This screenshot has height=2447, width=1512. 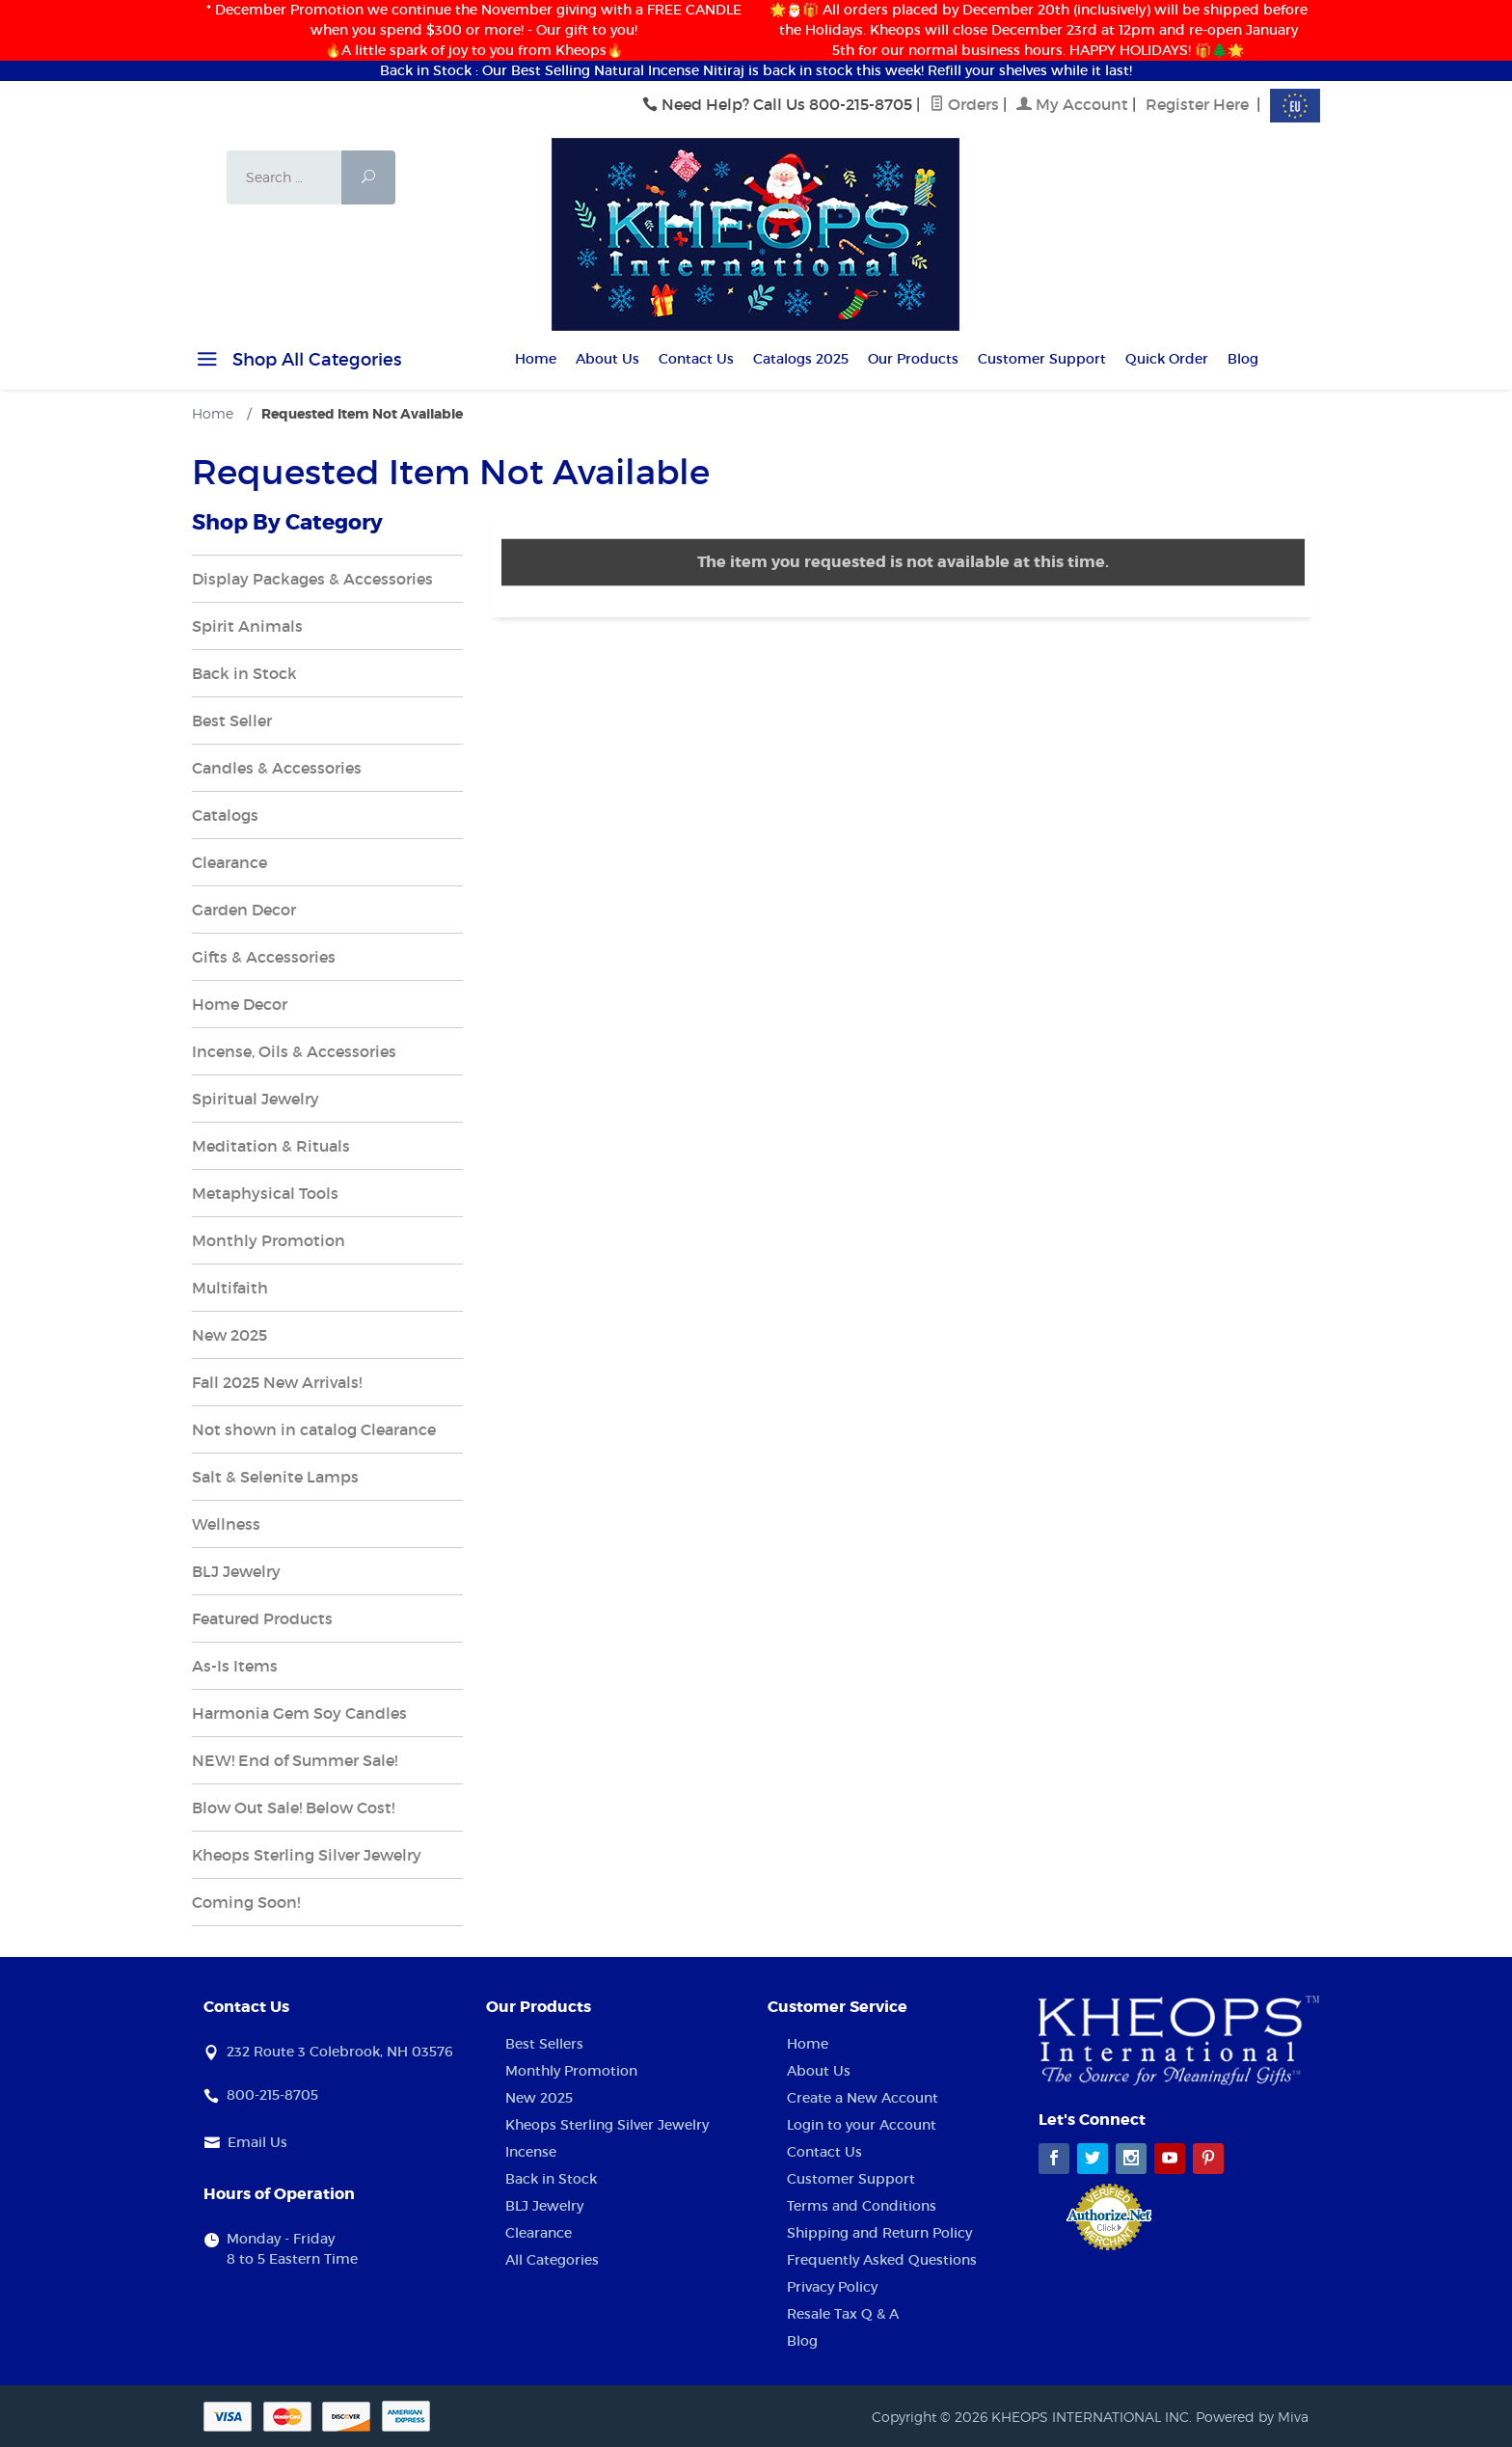 What do you see at coordinates (843, 2314) in the screenshot?
I see `Resale Tax Q & A` at bounding box center [843, 2314].